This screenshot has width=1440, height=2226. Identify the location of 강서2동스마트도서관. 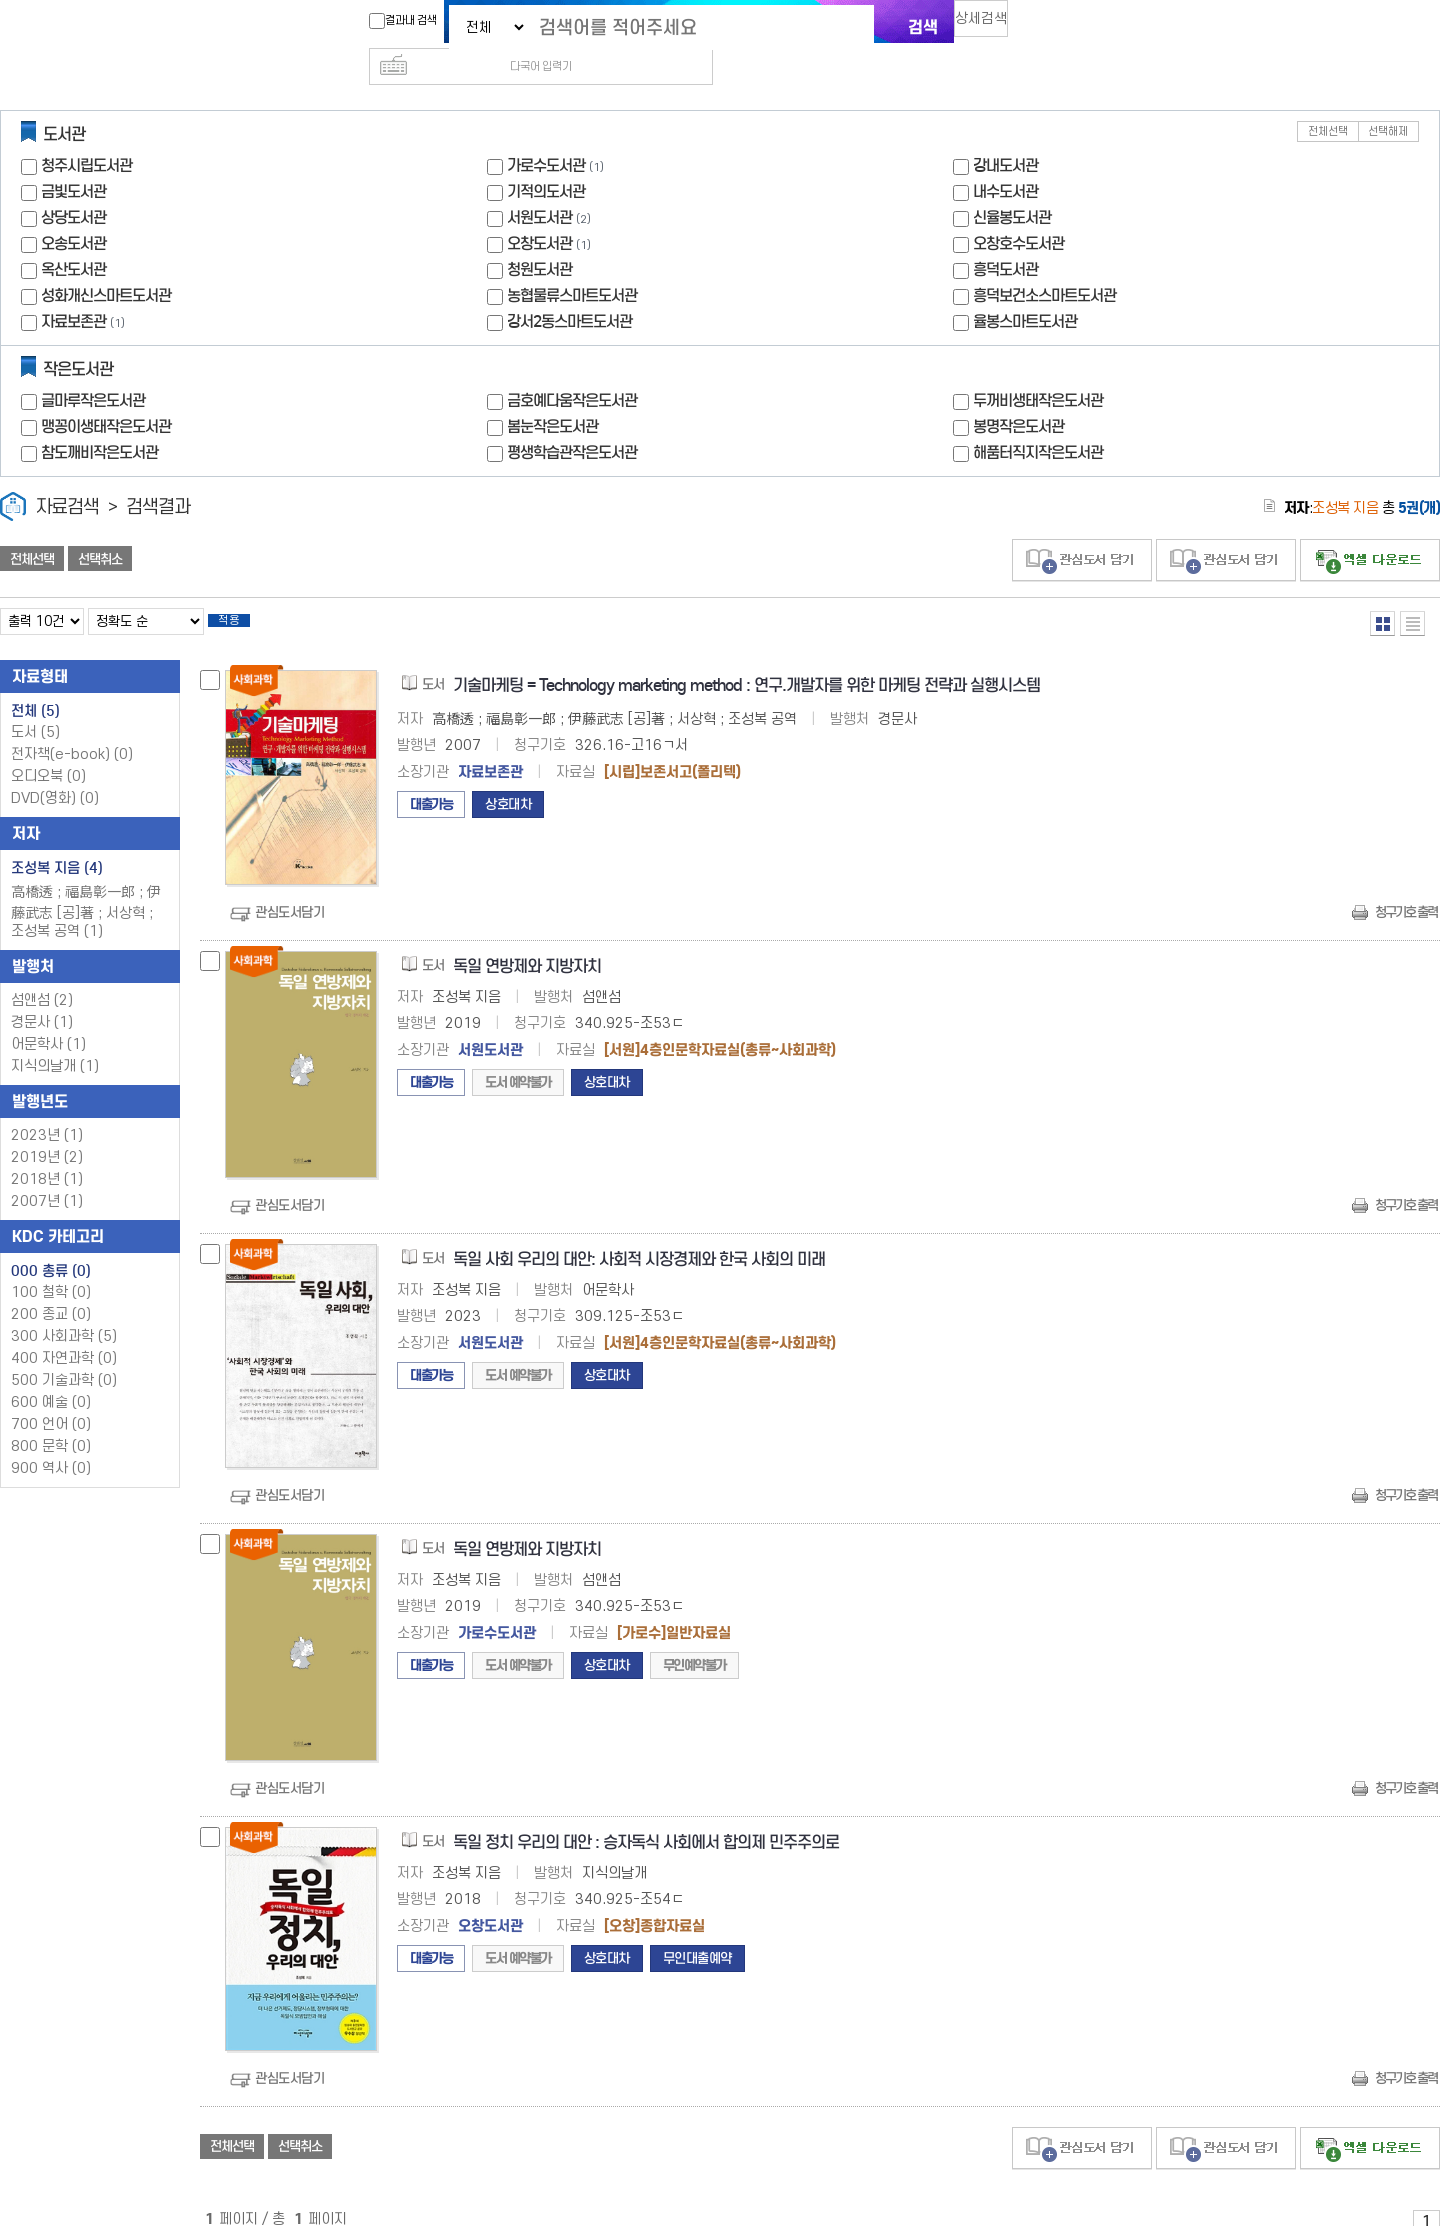
(569, 289).